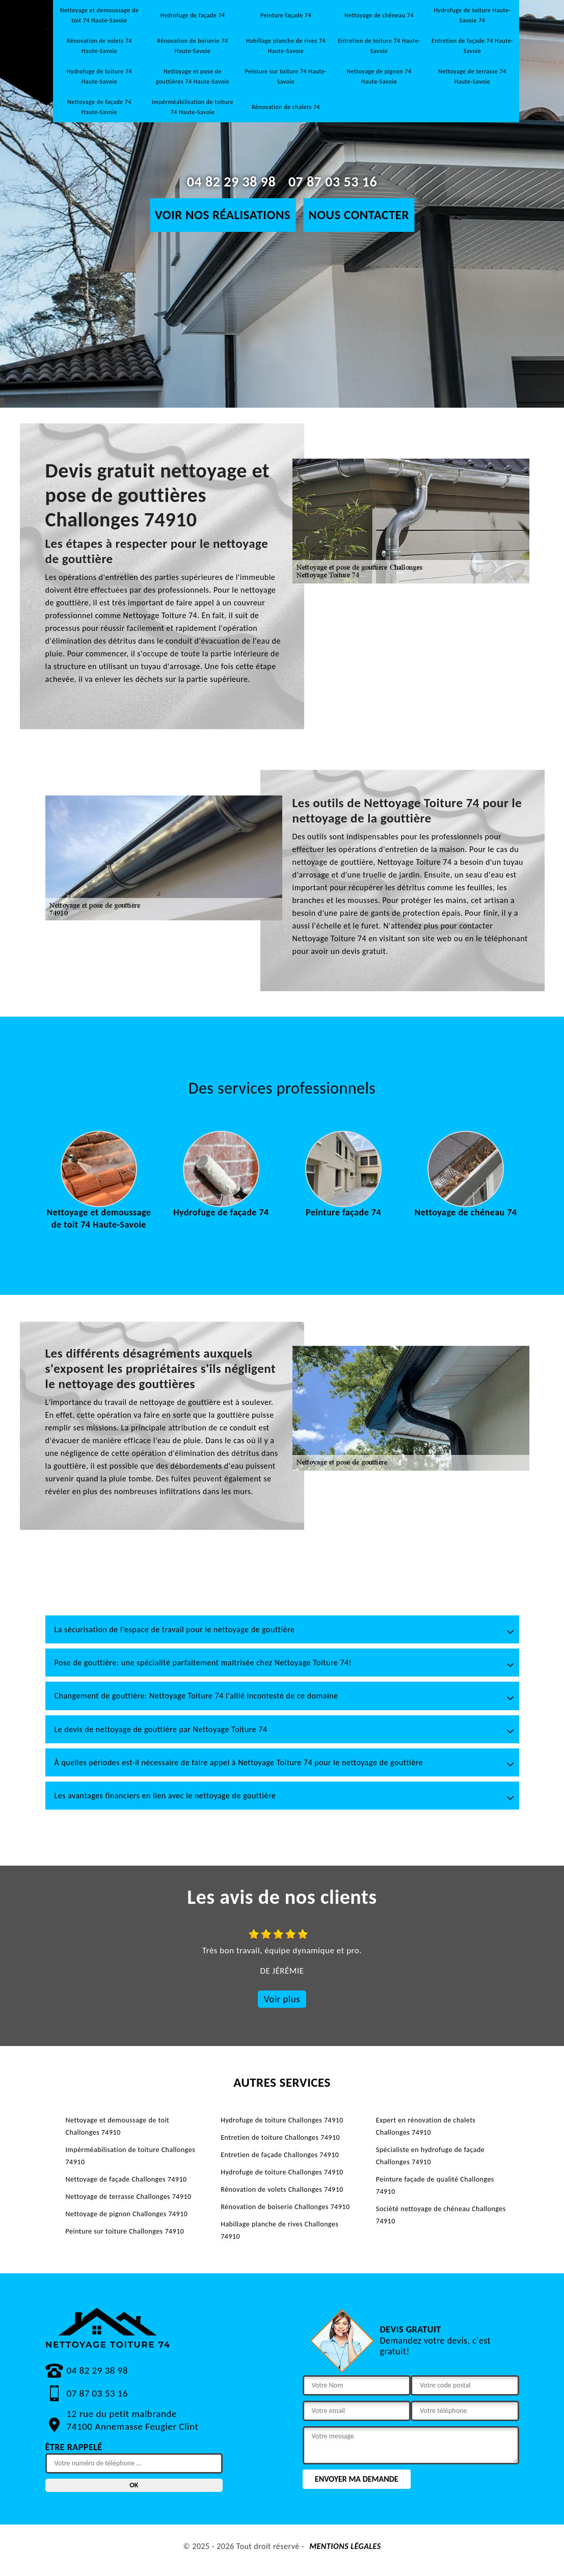  What do you see at coordinates (282, 2189) in the screenshot?
I see `Rénovation de volets Challonges 74910` at bounding box center [282, 2189].